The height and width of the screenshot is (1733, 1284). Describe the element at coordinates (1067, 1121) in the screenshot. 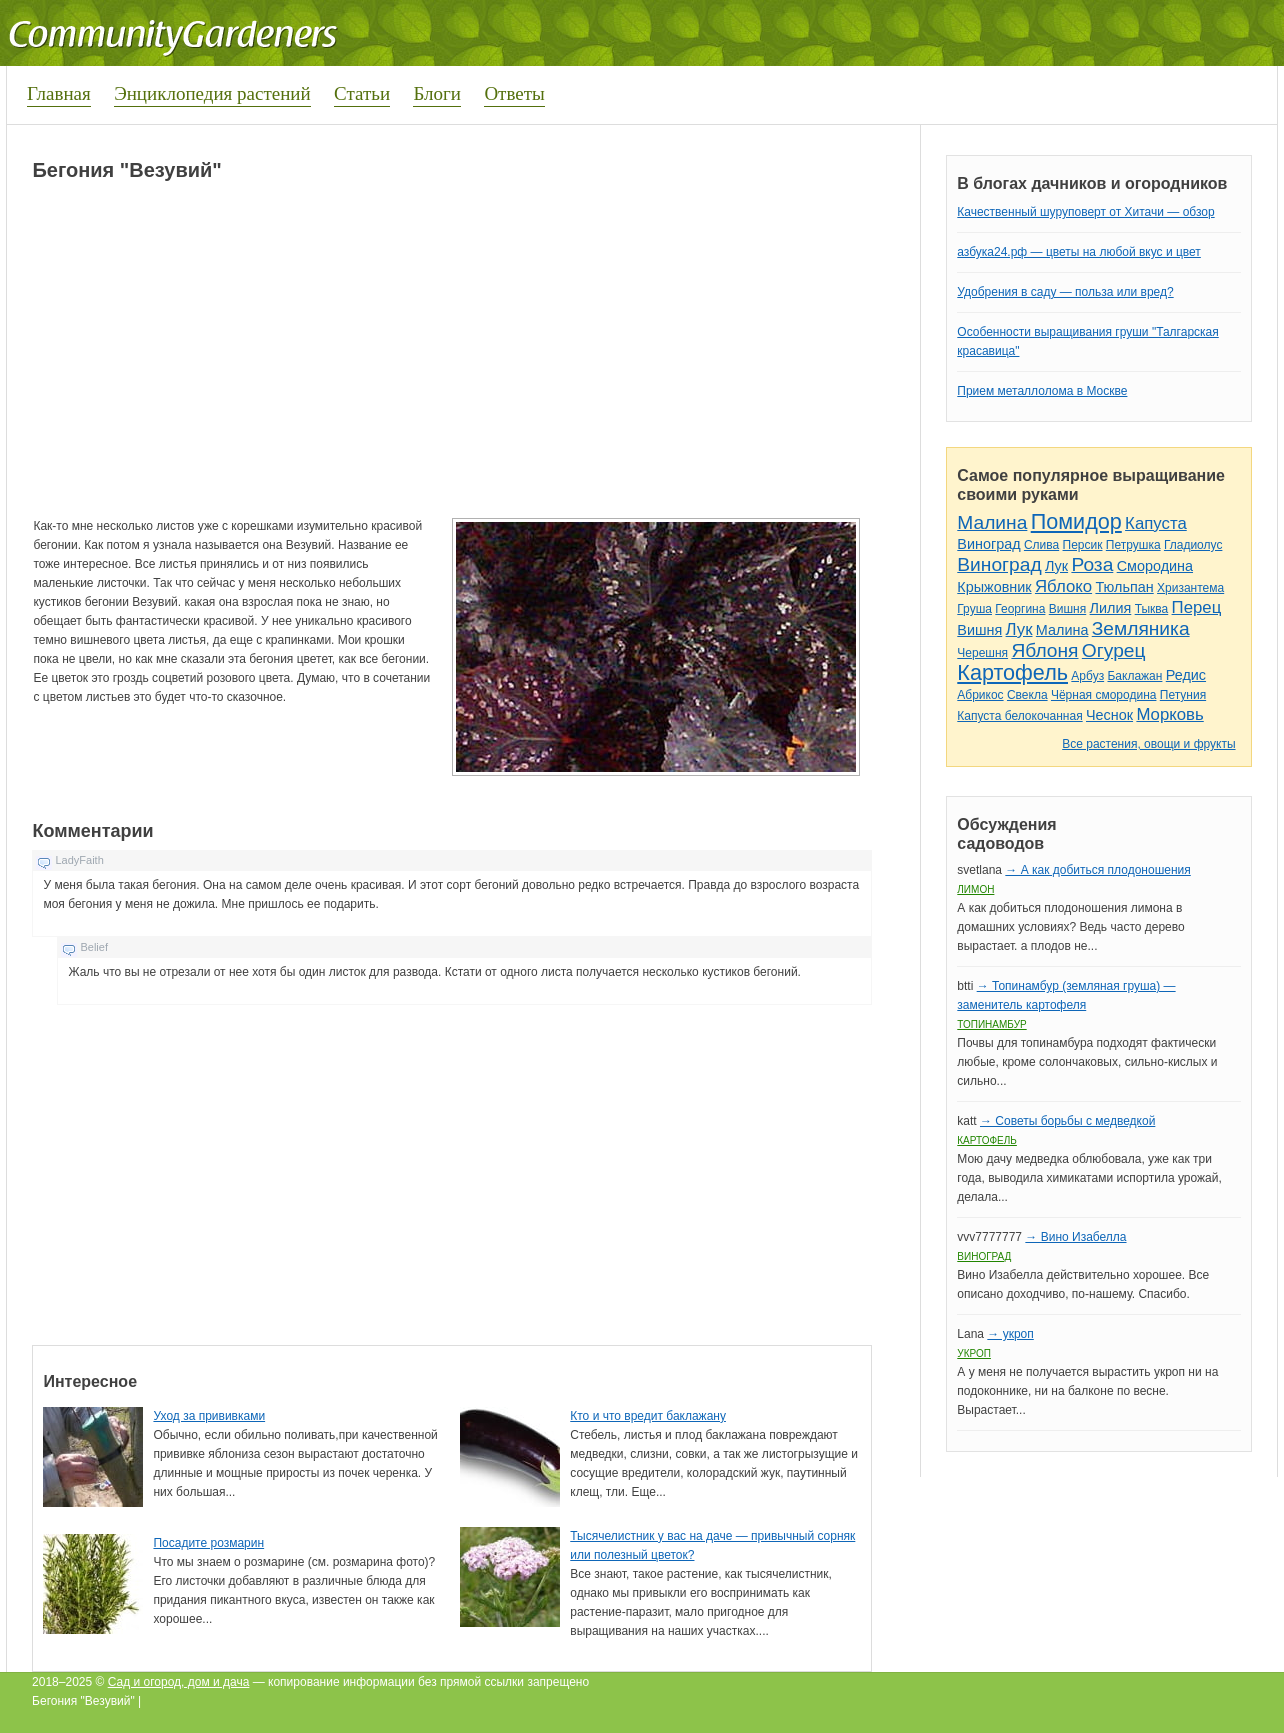

I see `→ Советы борьбы с медведкой` at that location.